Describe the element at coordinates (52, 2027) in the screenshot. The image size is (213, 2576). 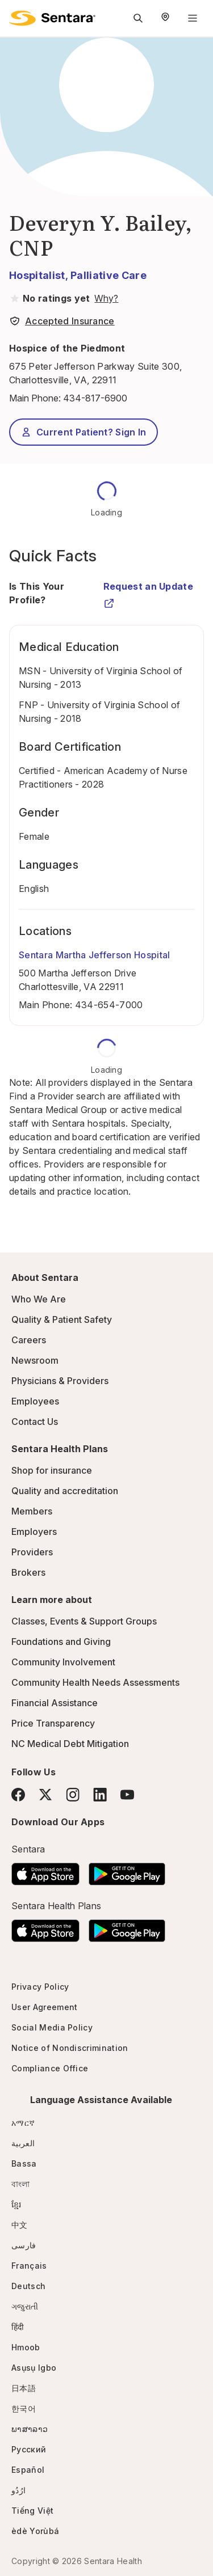
I see `Social Media Policy` at that location.